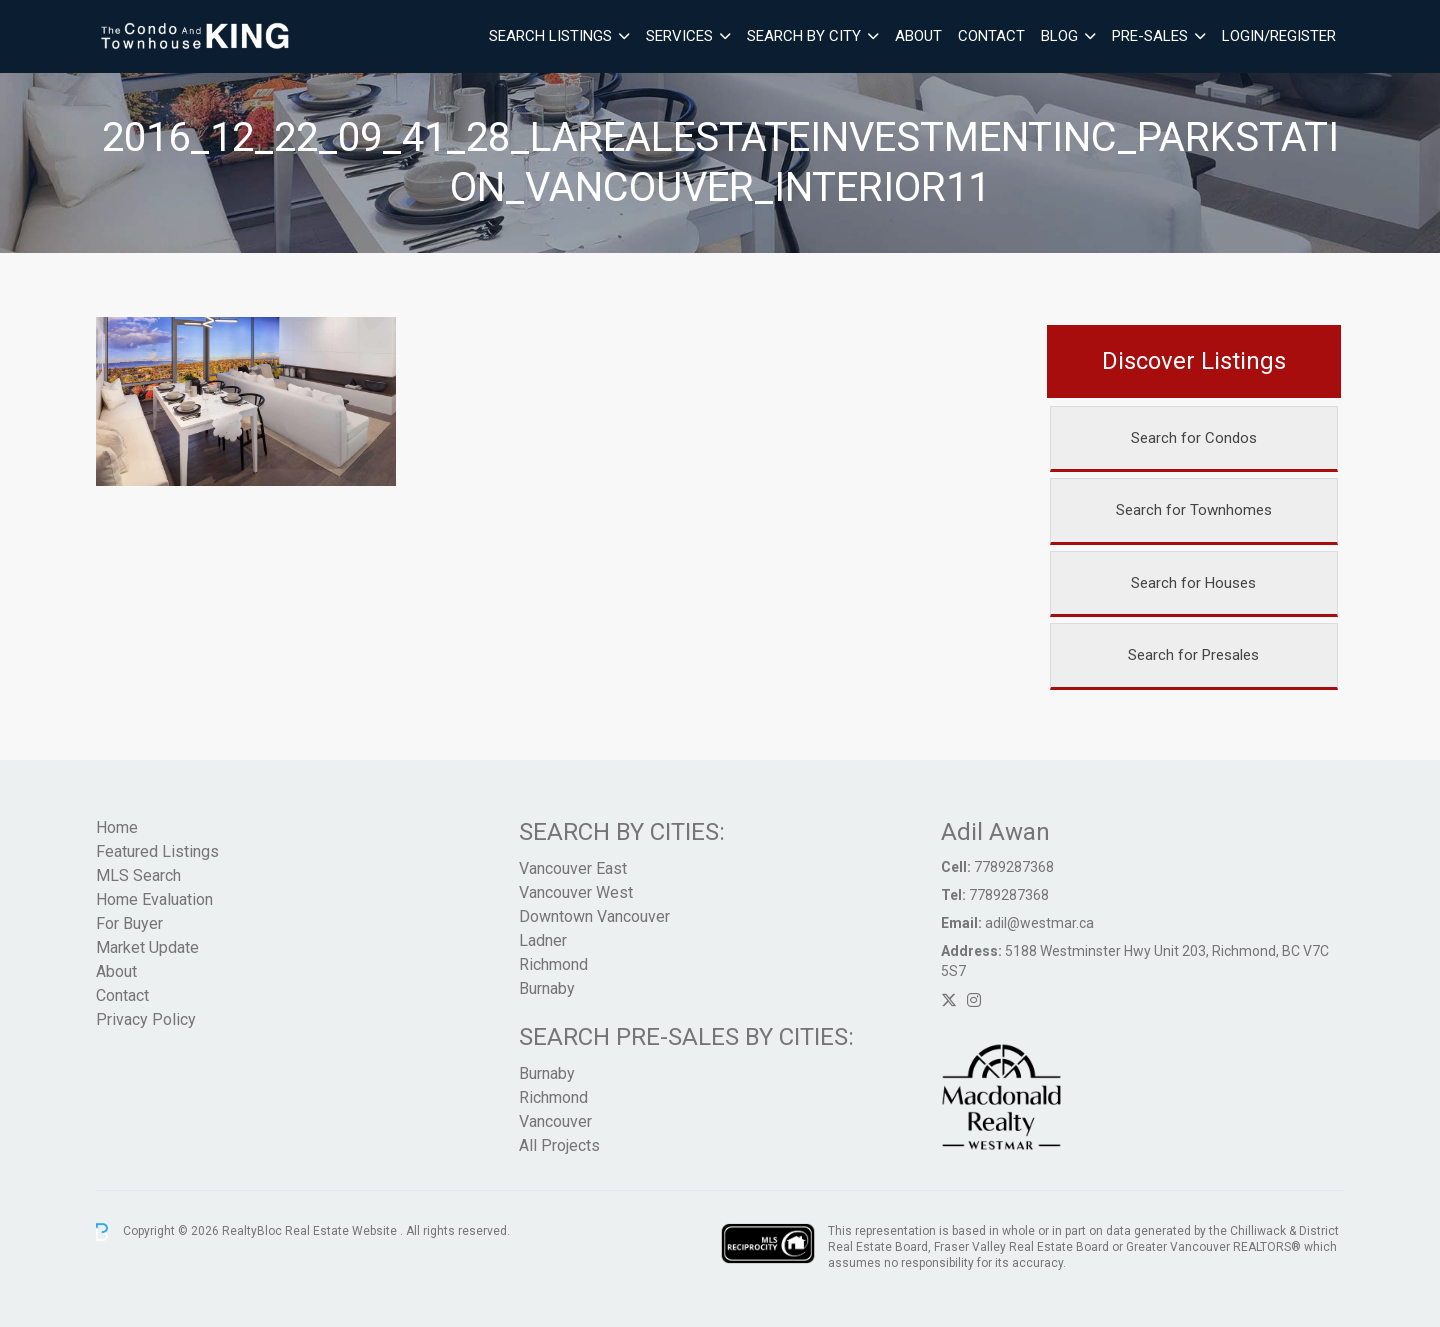  Describe the element at coordinates (804, 36) in the screenshot. I see `Search By City` at that location.